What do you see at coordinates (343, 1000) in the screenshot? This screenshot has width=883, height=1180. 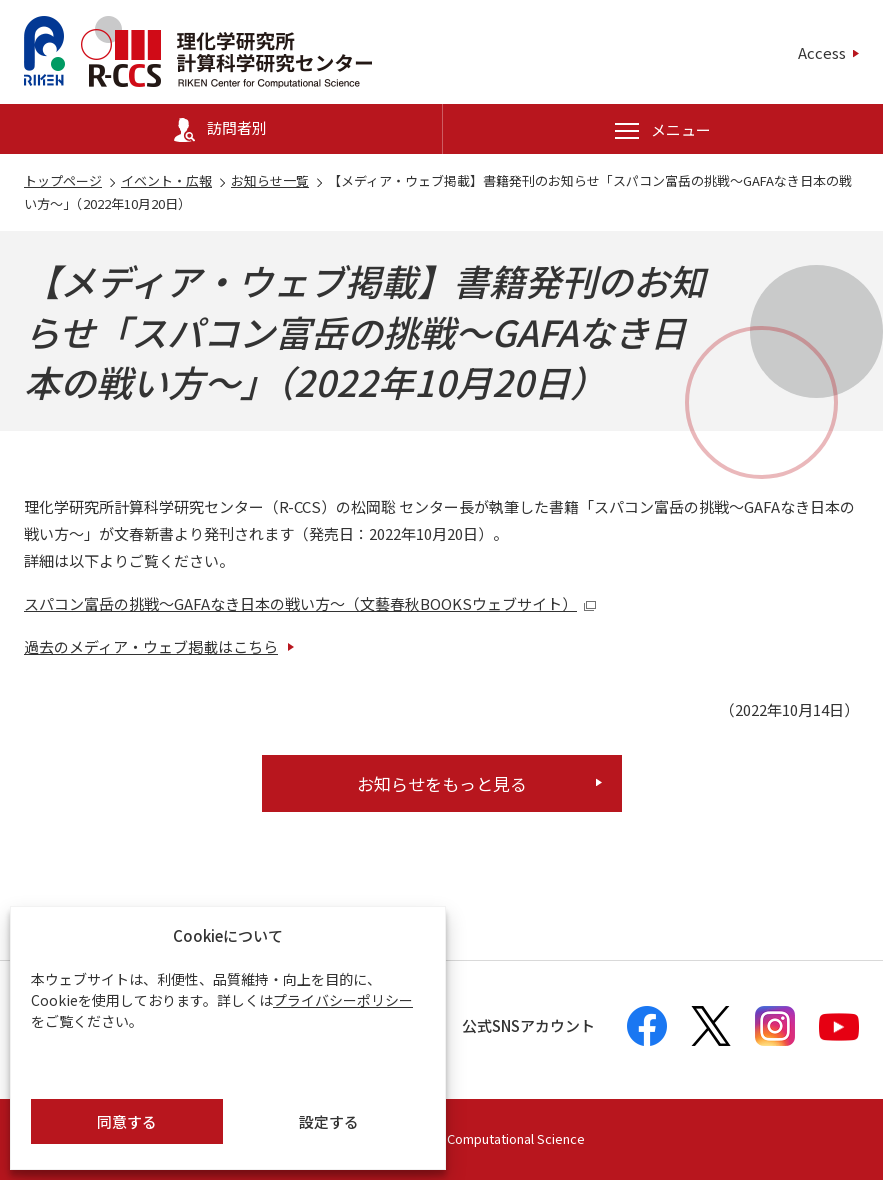 I see `プライバシーポリシー` at bounding box center [343, 1000].